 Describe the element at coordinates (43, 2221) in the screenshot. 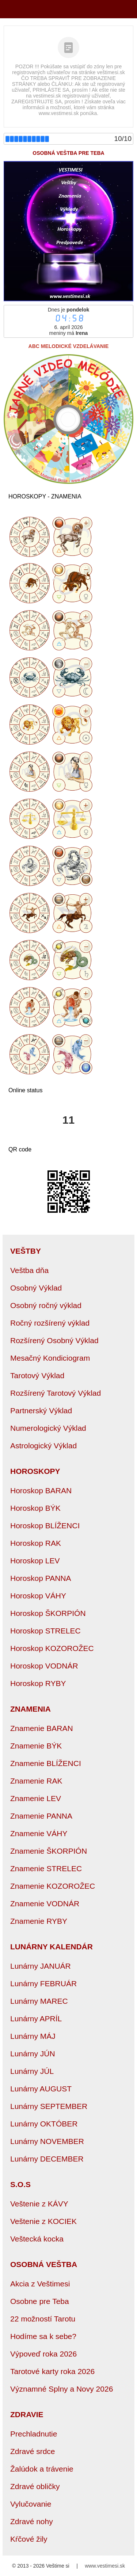

I see `Veštenie z KOCIEK` at that location.